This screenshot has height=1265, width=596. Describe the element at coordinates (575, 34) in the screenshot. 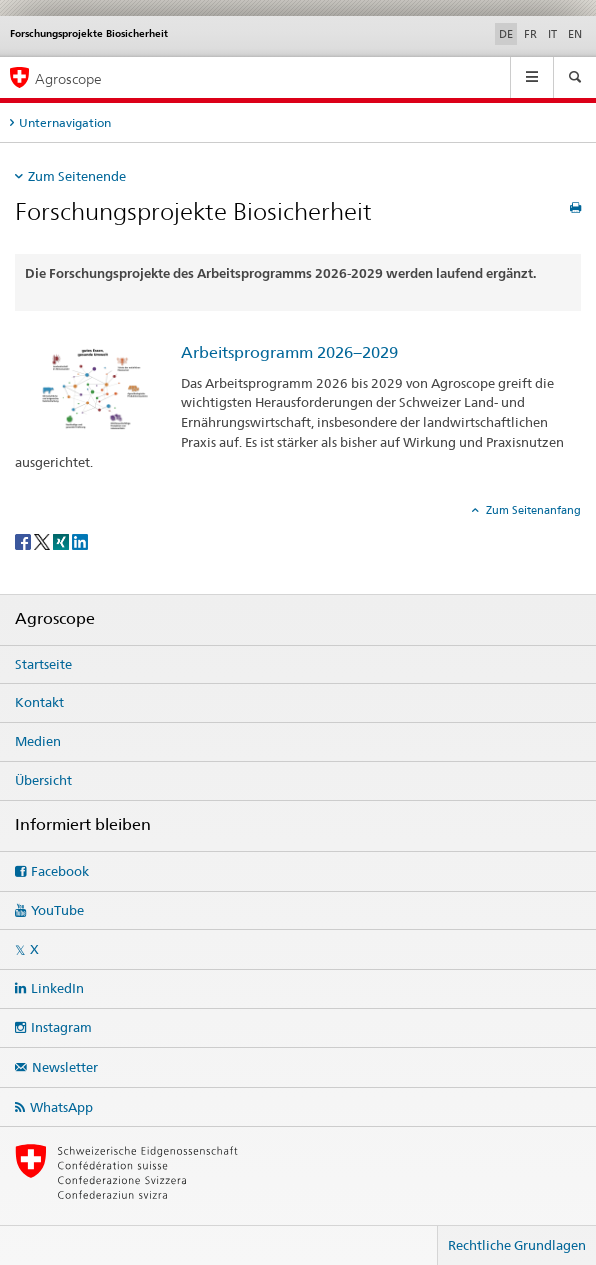

I see `EN [Englisch]` at that location.